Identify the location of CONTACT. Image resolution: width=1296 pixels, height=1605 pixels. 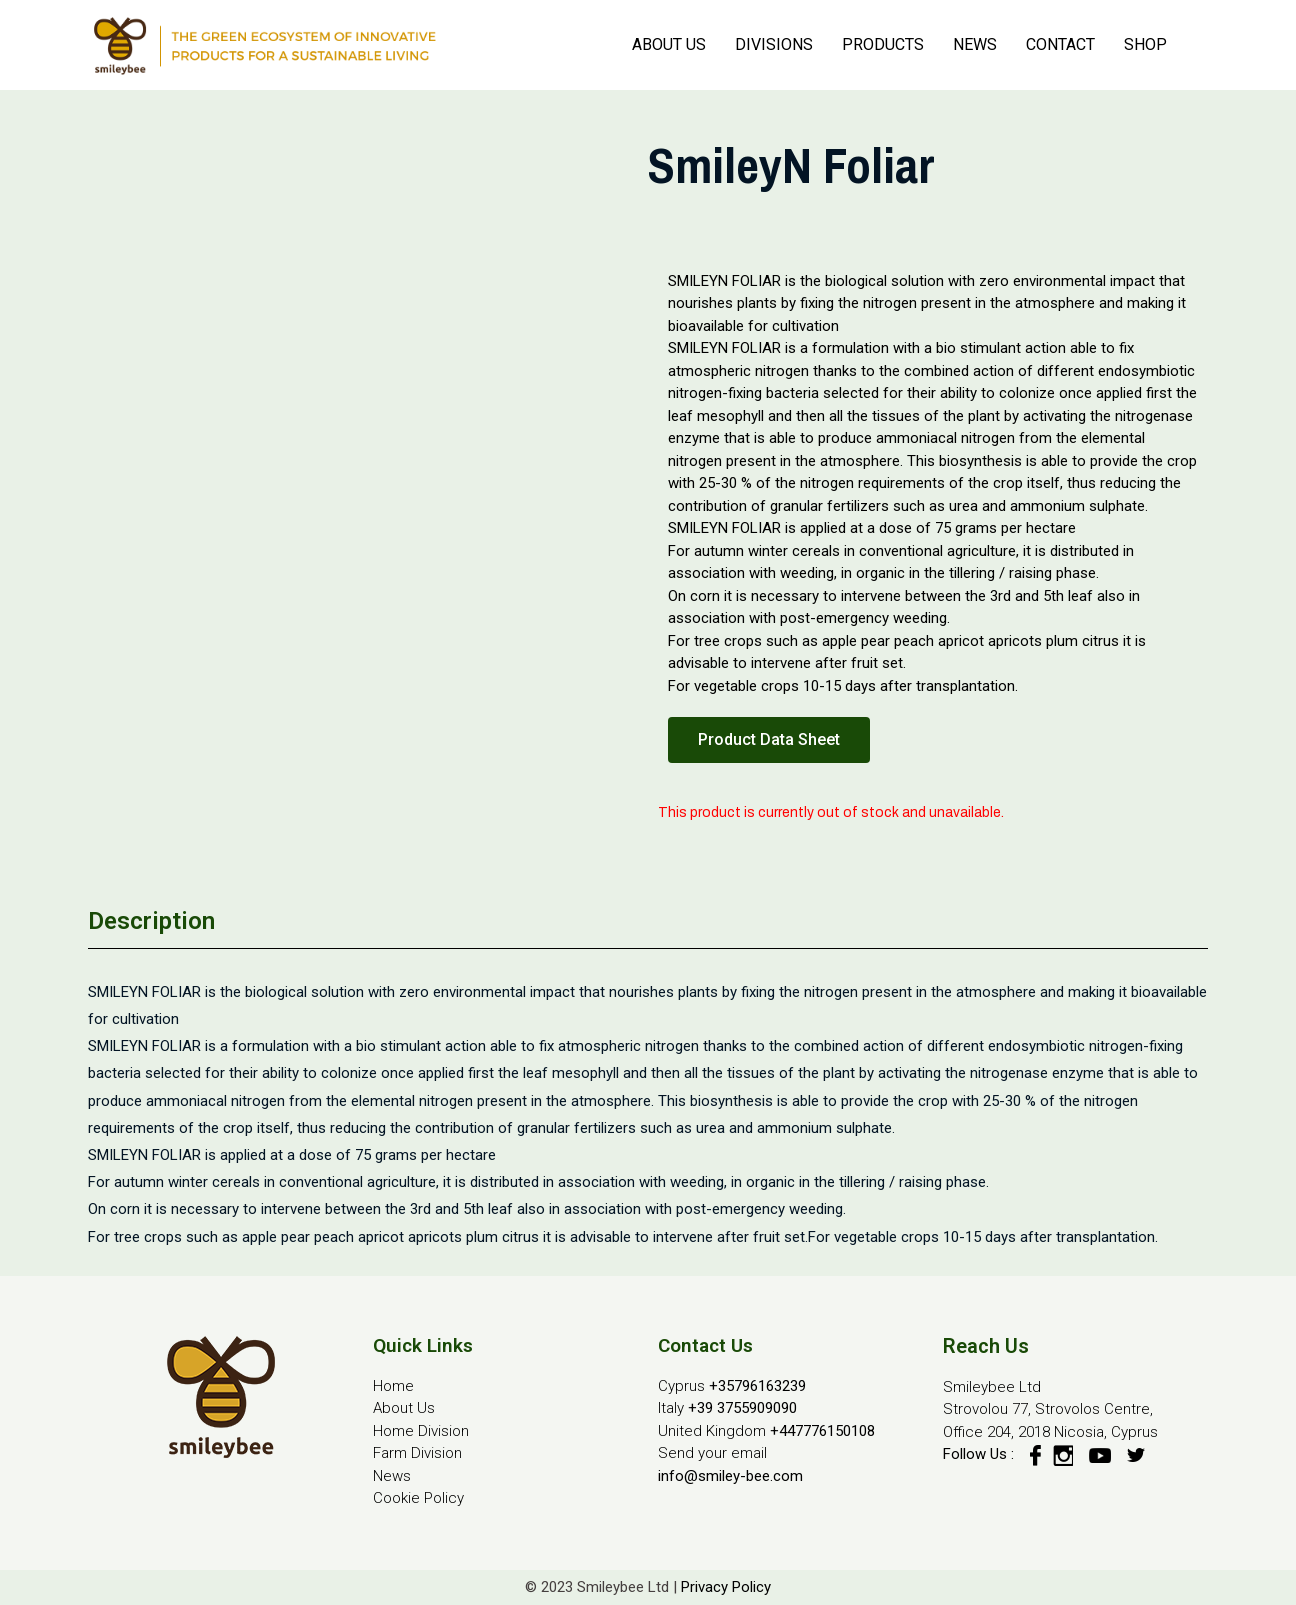
(1060, 44).